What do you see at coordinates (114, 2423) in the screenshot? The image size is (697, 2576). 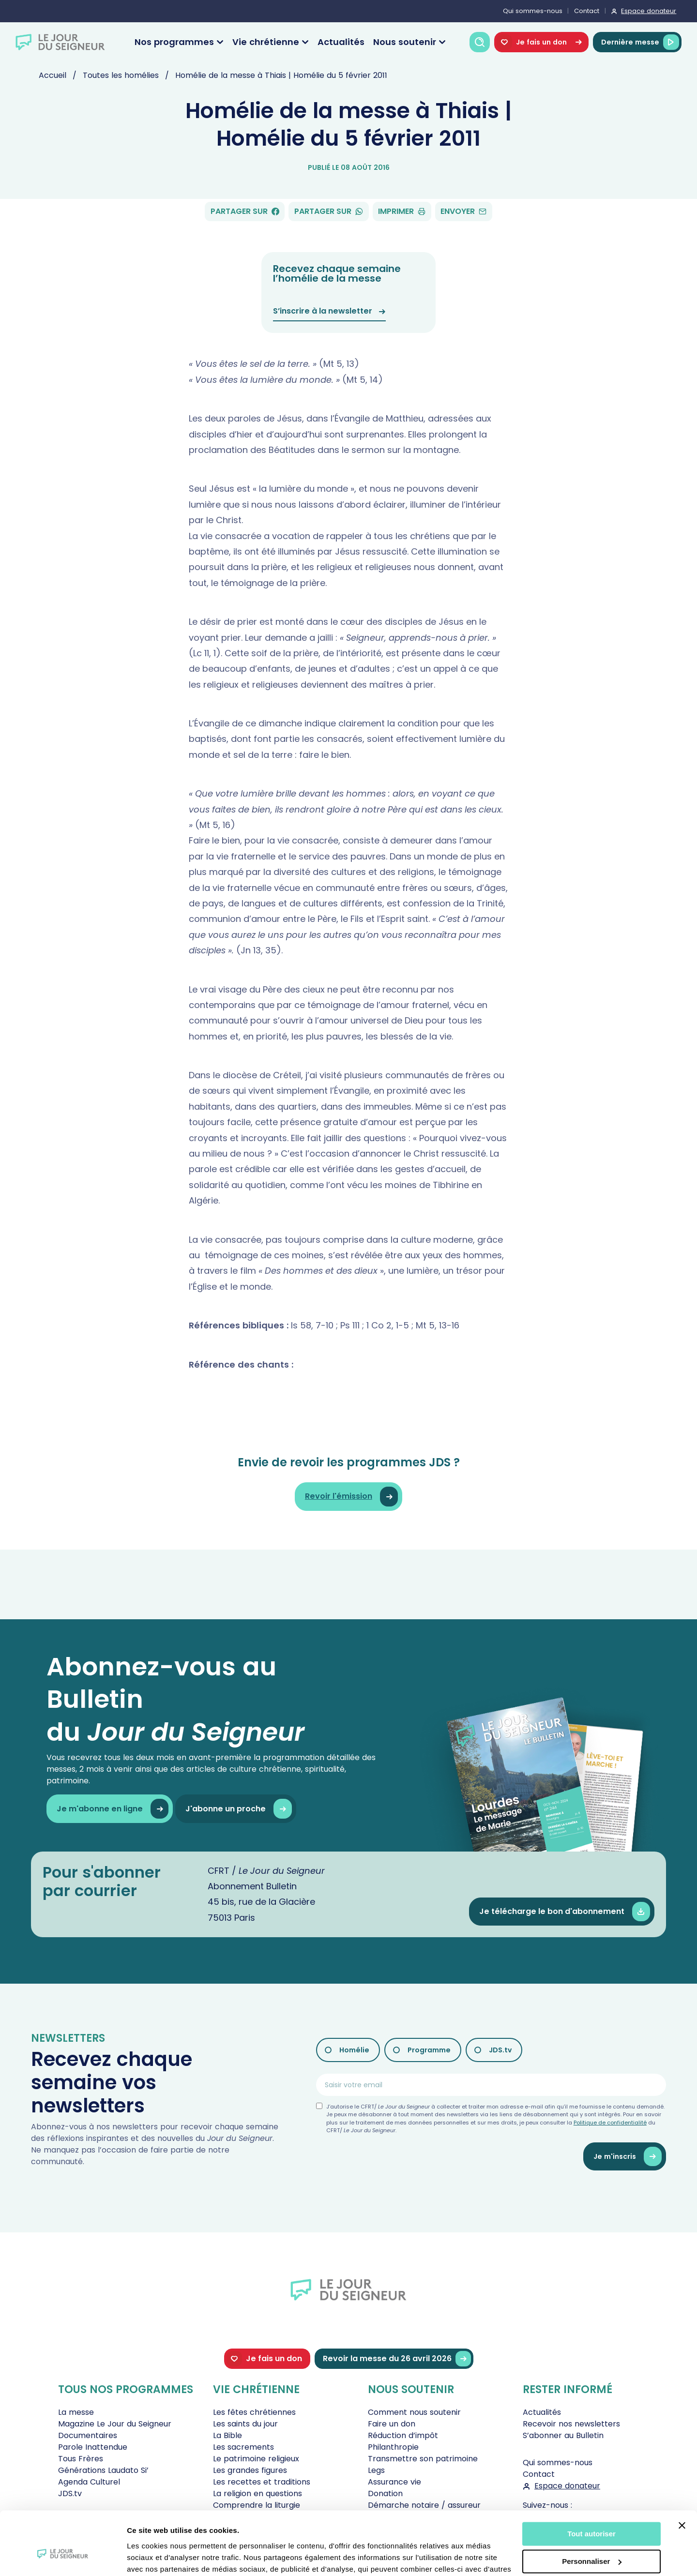 I see `Magazine Le Jour du Seigneur` at bounding box center [114, 2423].